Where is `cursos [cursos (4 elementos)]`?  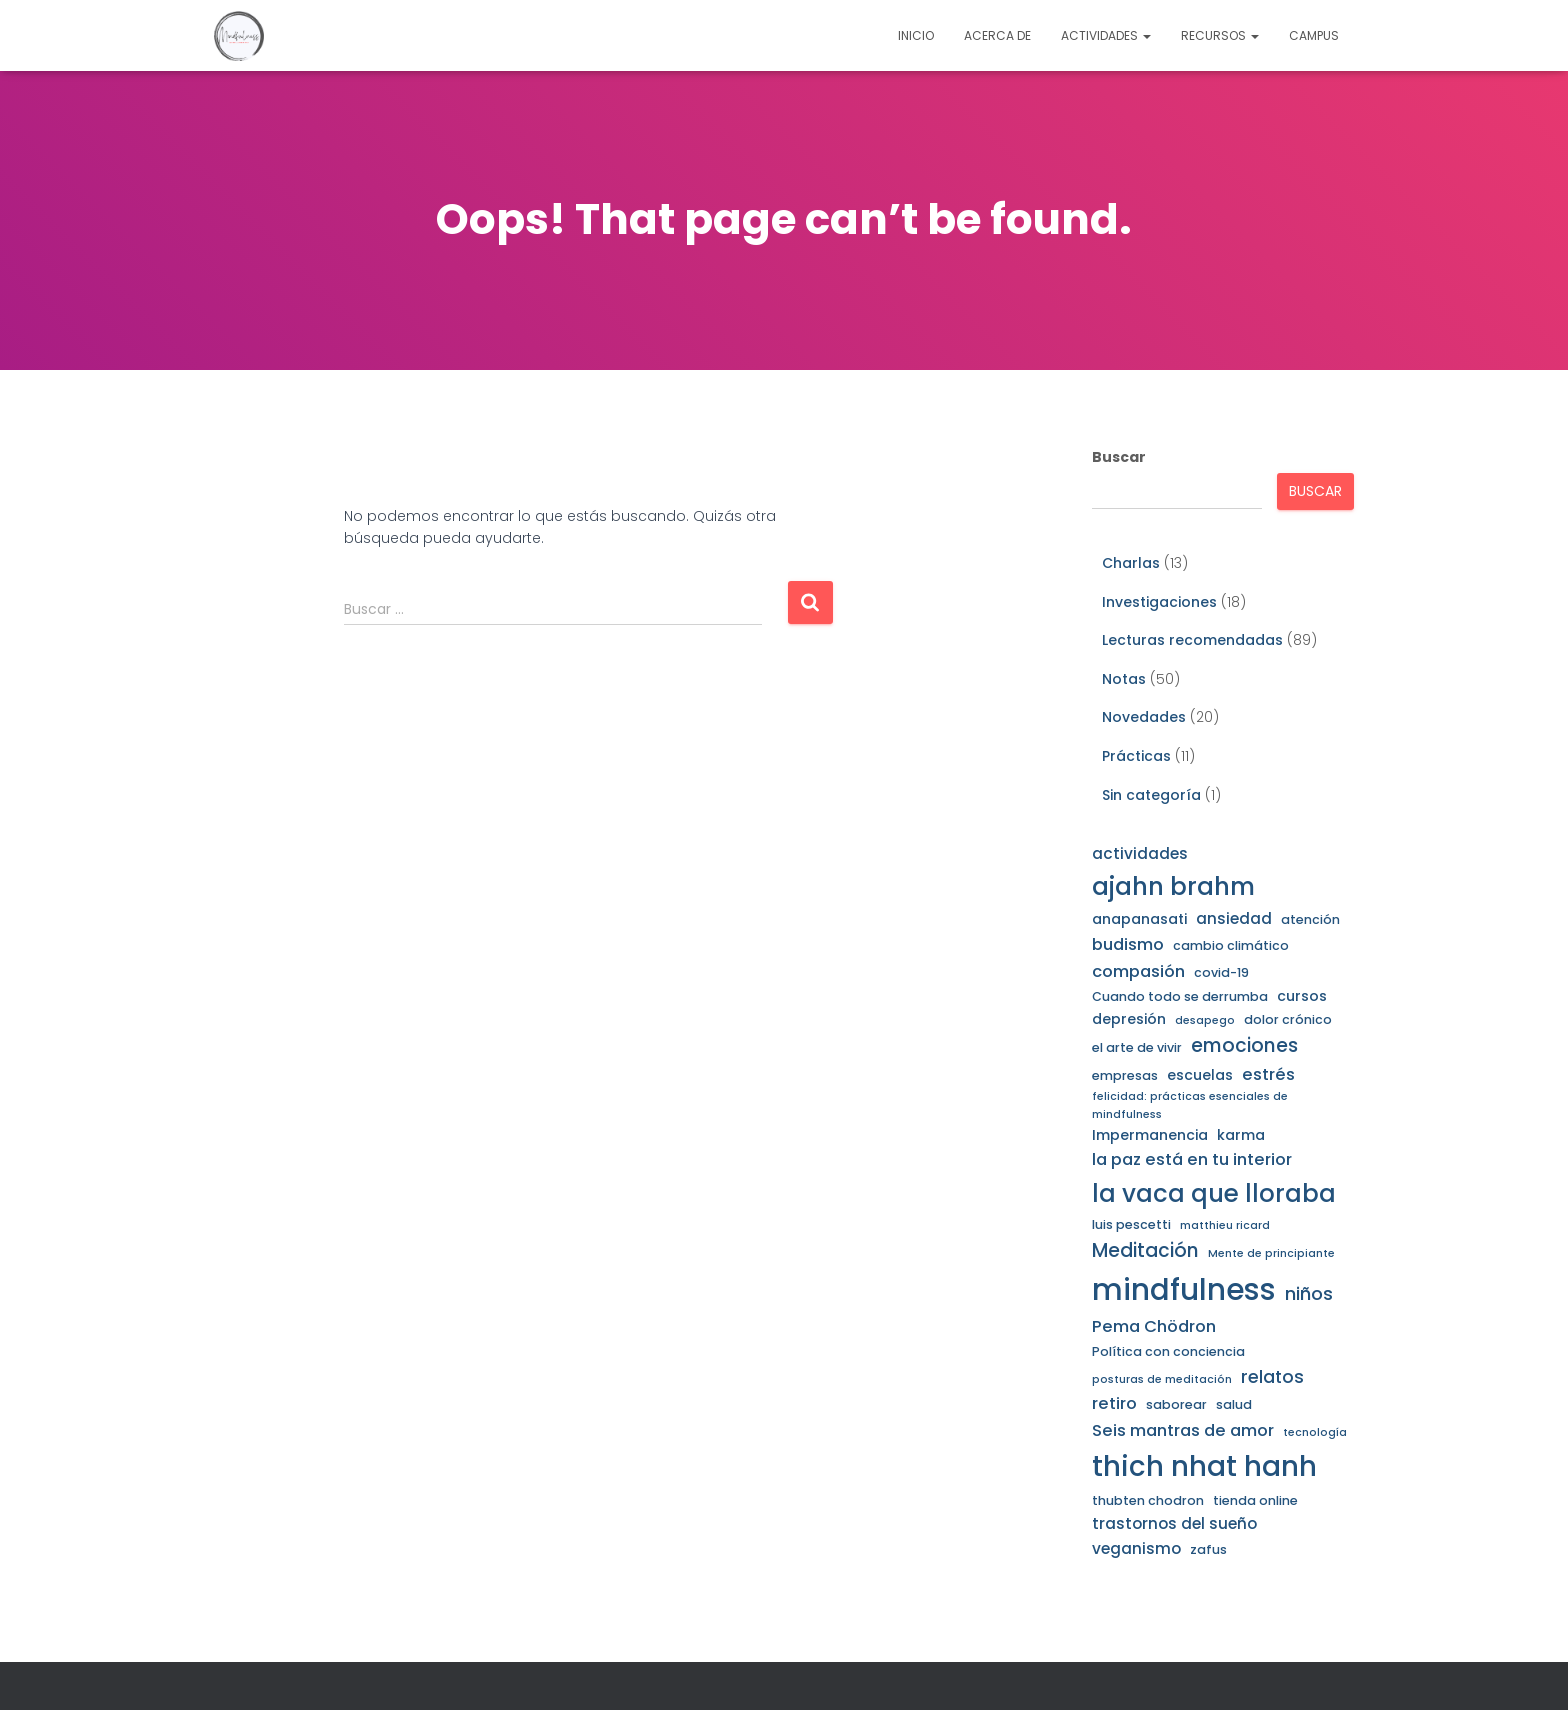 cursos [cursos (4 elementos)] is located at coordinates (1302, 996).